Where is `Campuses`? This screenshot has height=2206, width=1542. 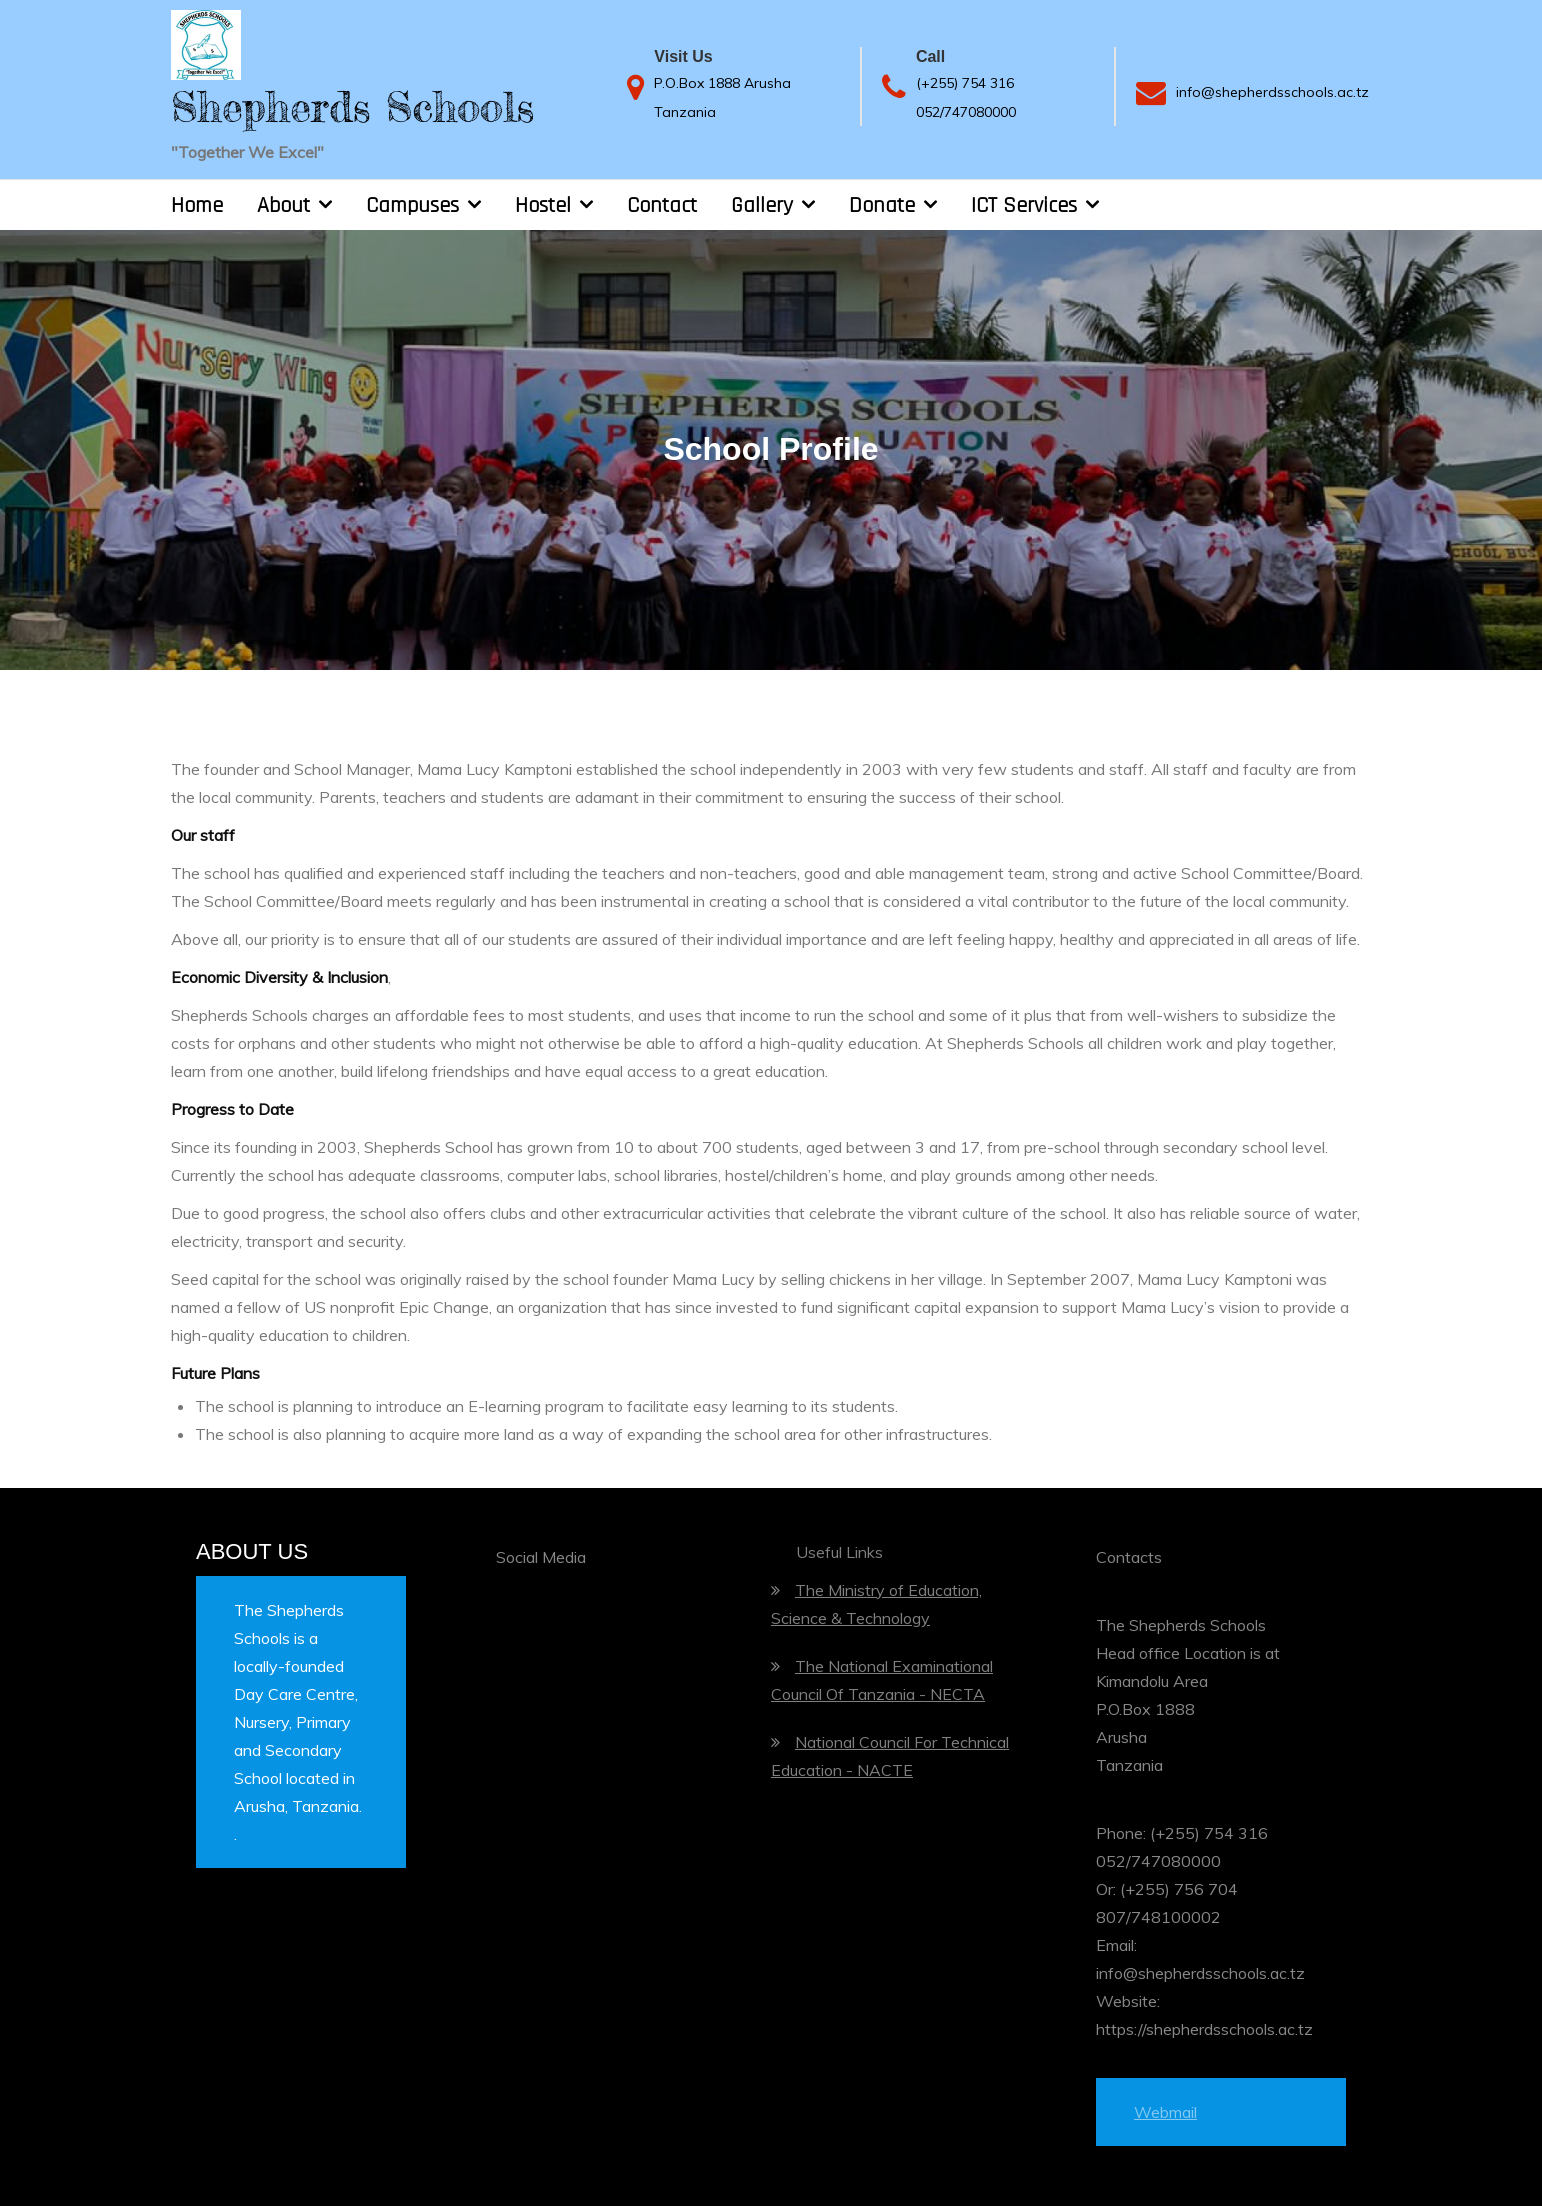 Campuses is located at coordinates (412, 206).